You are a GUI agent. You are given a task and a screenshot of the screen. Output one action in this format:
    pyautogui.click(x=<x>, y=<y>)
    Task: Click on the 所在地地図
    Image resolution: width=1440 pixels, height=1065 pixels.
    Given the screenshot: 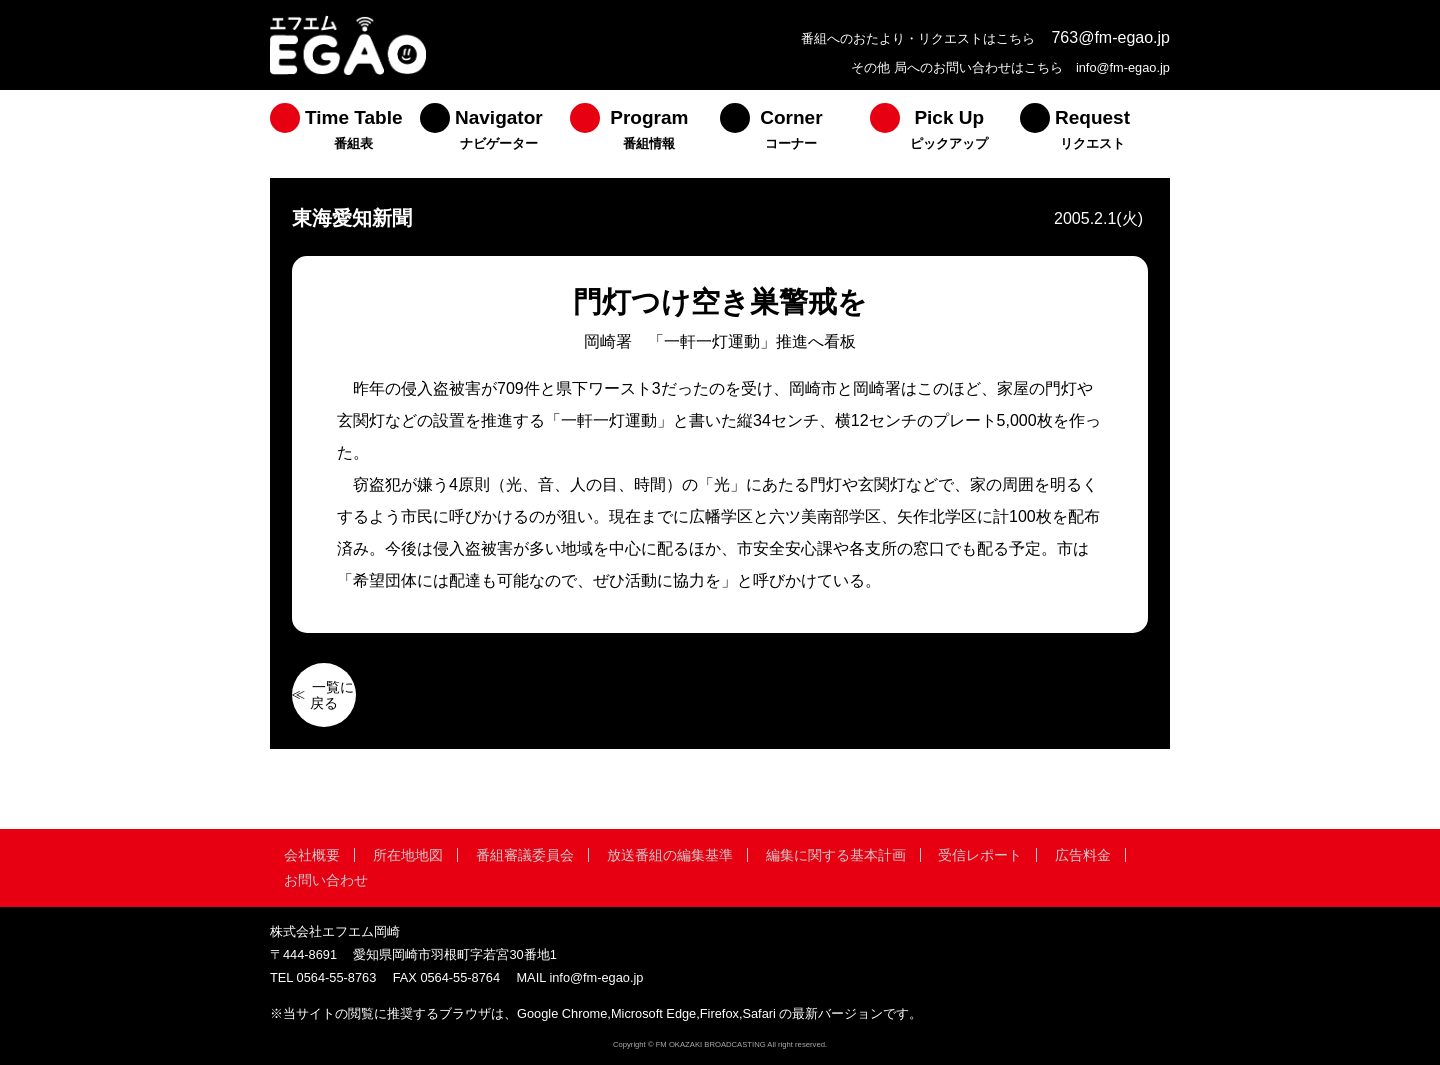 What is the action you would take?
    pyautogui.click(x=408, y=855)
    